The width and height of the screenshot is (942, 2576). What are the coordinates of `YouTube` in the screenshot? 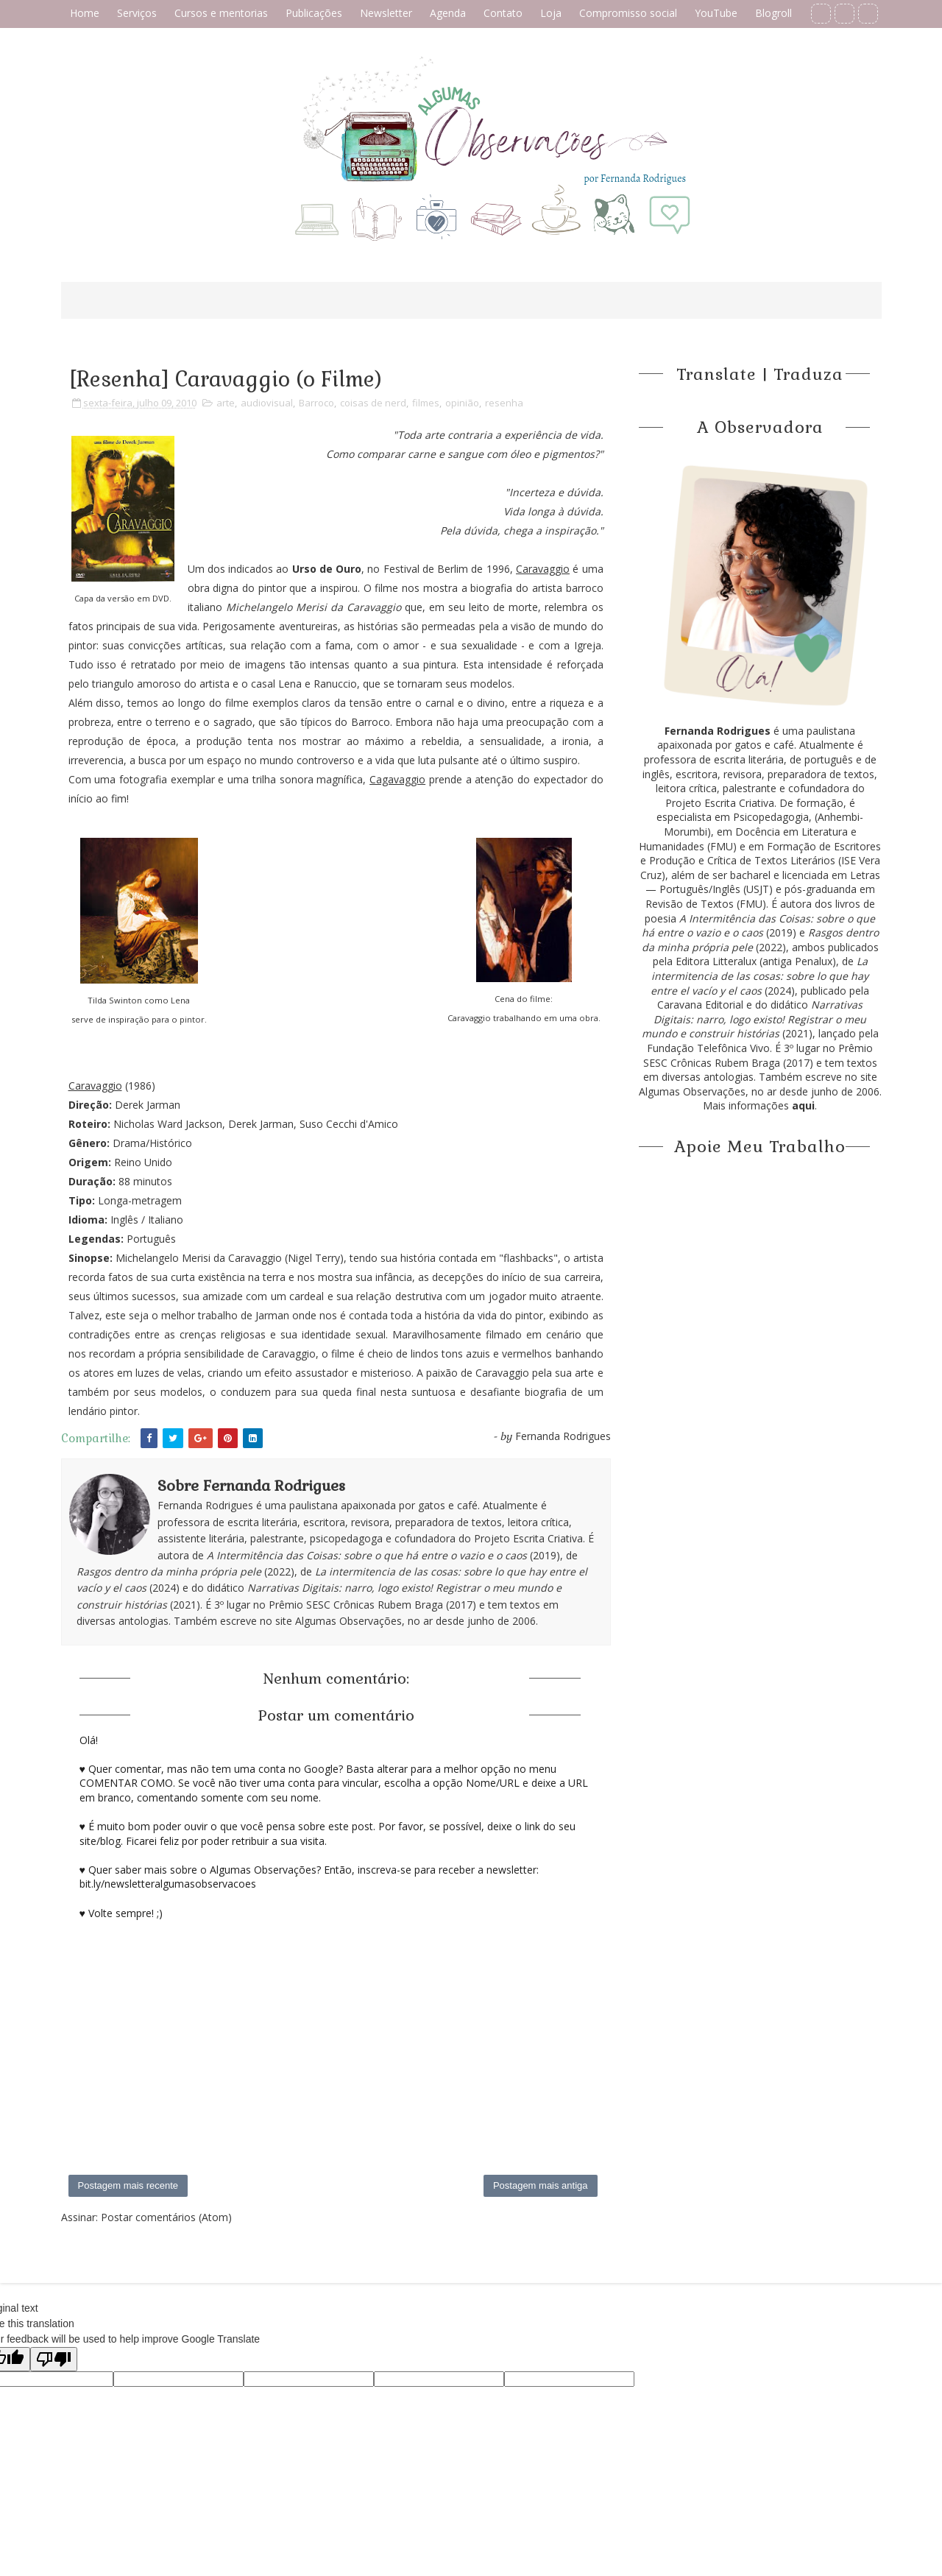 It's located at (716, 13).